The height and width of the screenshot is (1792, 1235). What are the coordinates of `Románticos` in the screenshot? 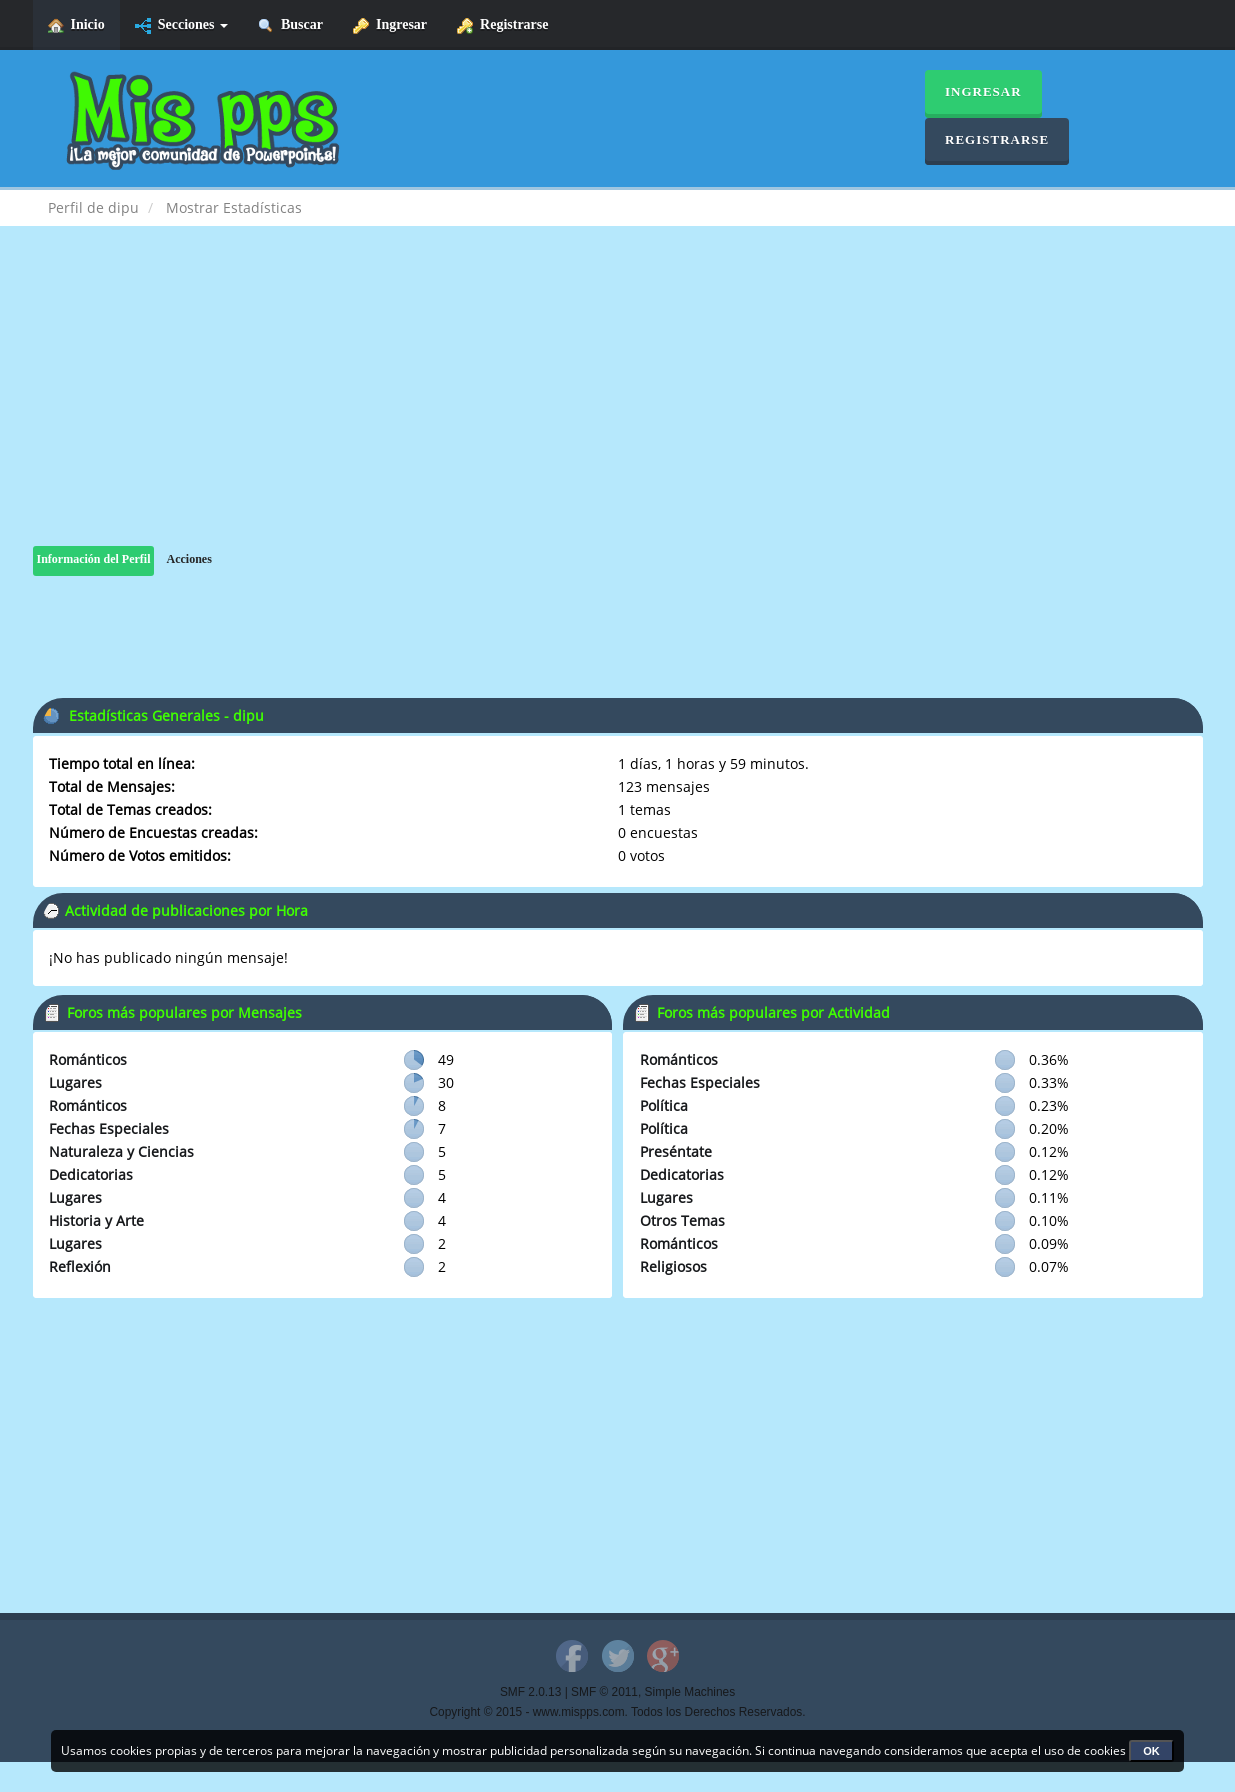 It's located at (88, 1059).